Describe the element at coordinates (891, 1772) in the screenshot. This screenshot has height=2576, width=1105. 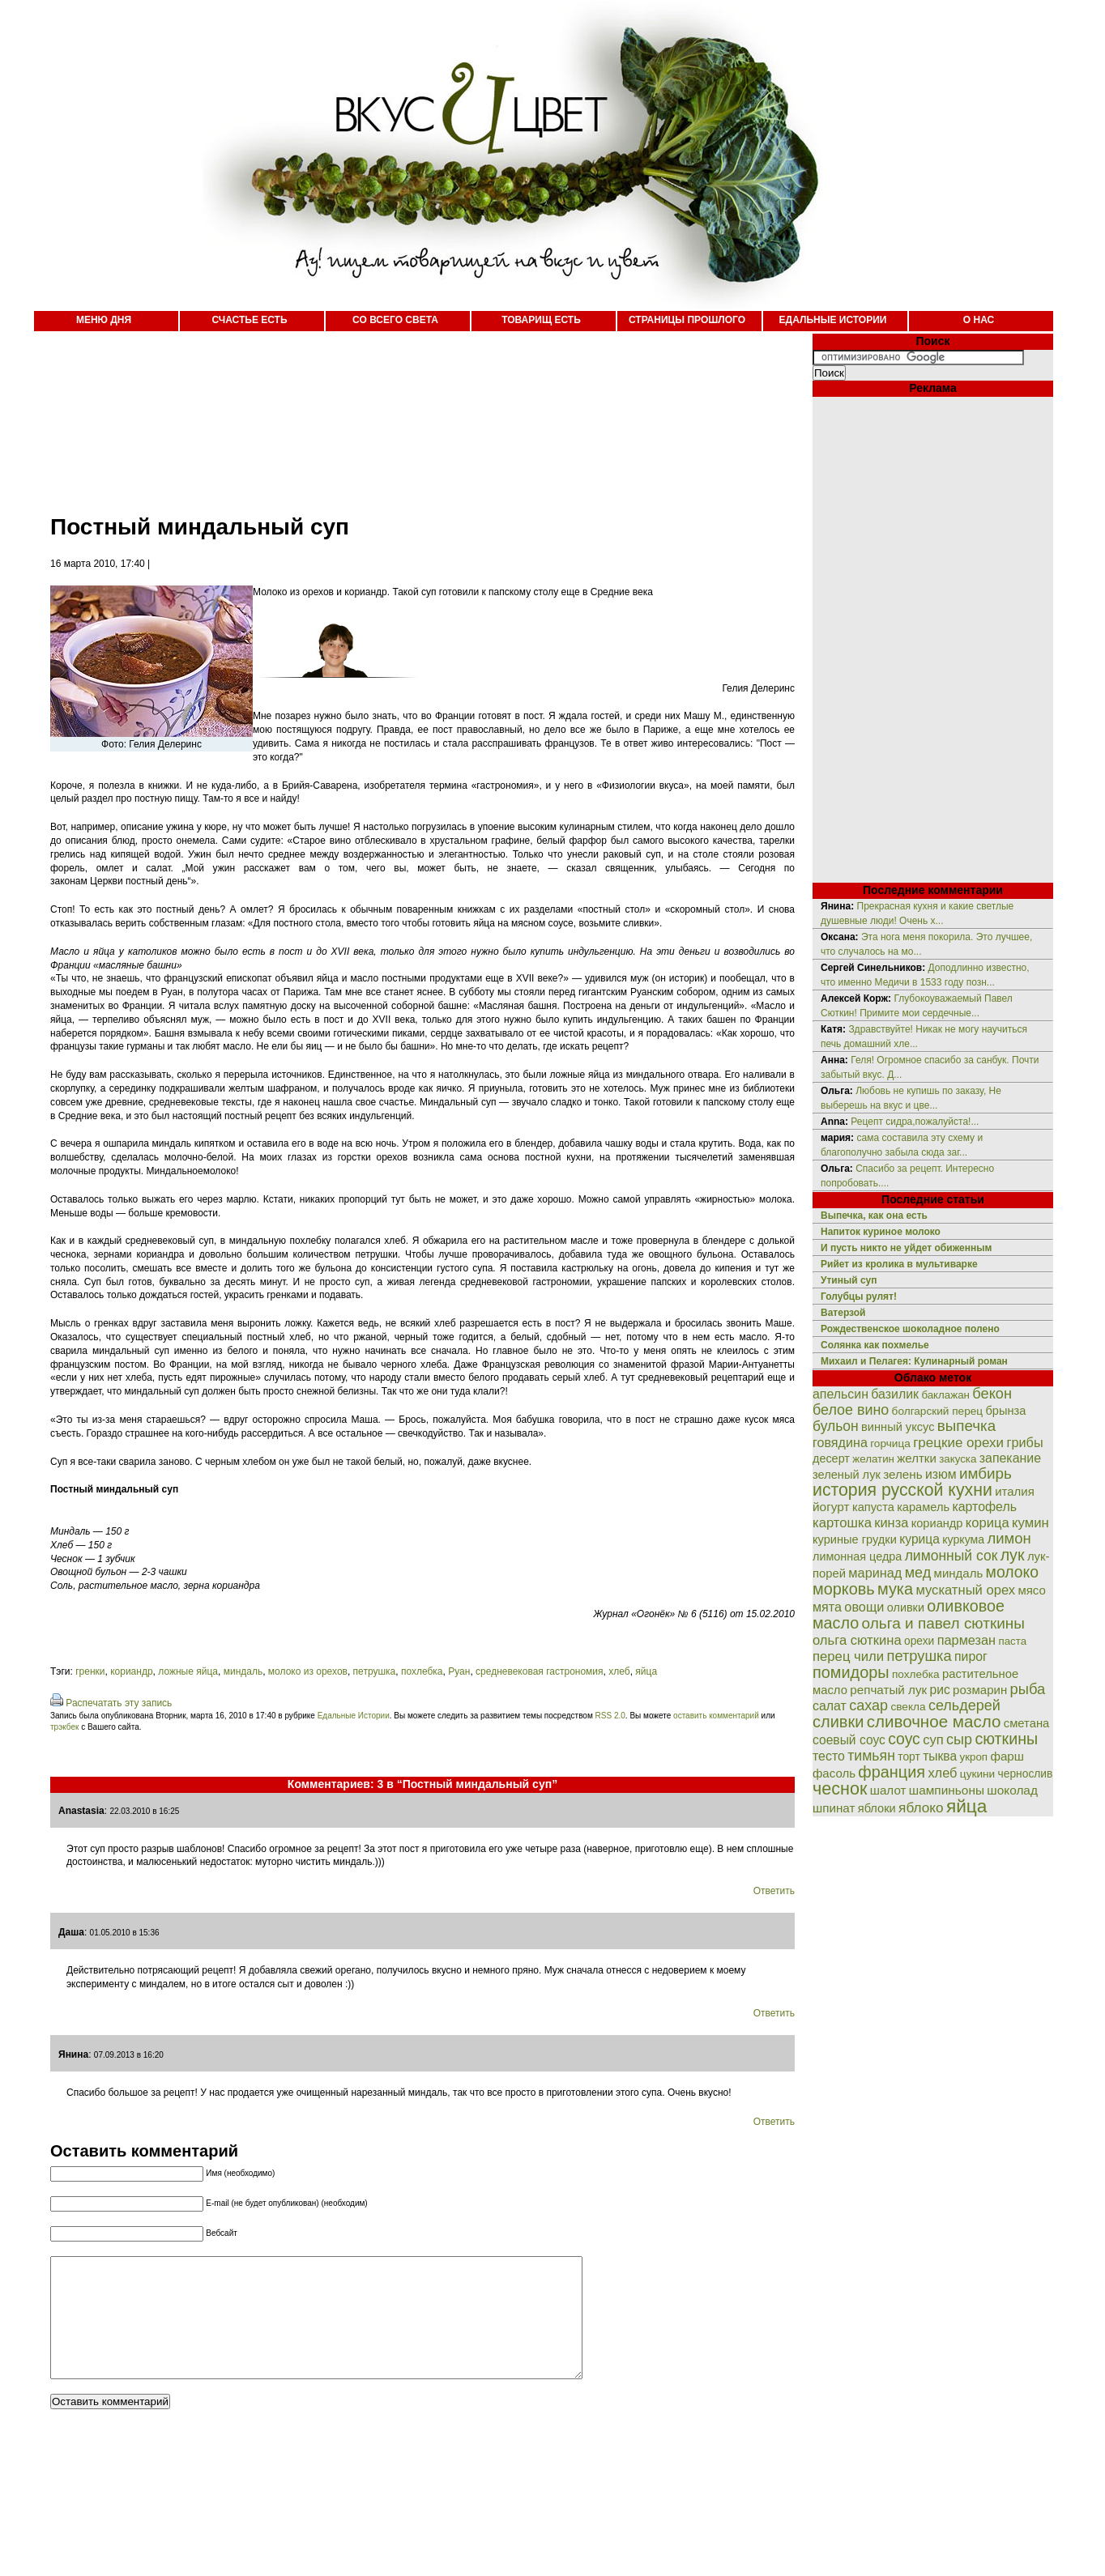
I see `франция` at that location.